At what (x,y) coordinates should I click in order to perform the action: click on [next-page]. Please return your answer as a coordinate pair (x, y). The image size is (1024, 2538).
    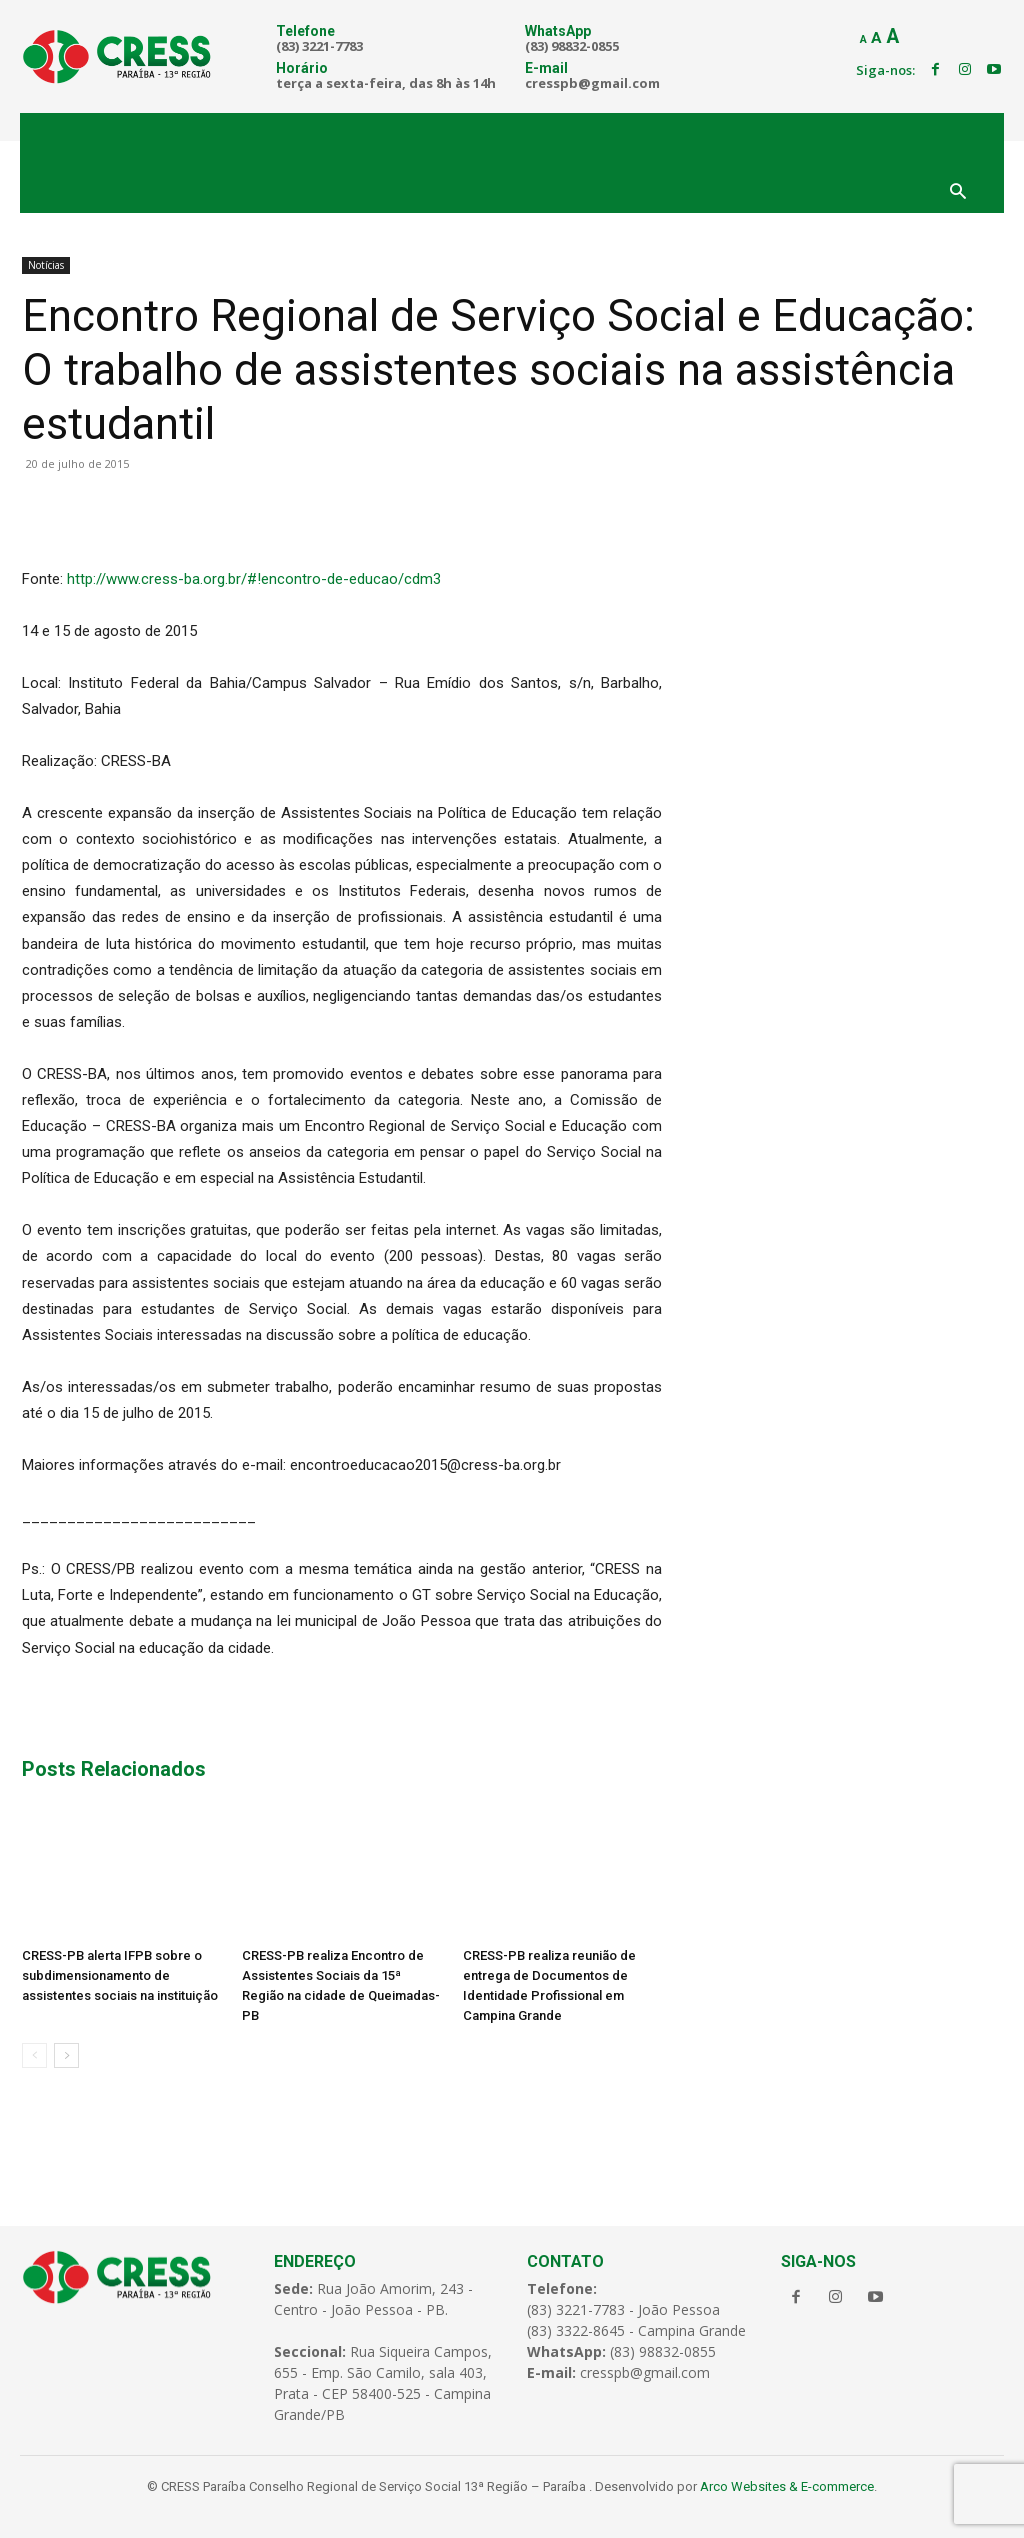
    Looking at the image, I should click on (66, 2055).